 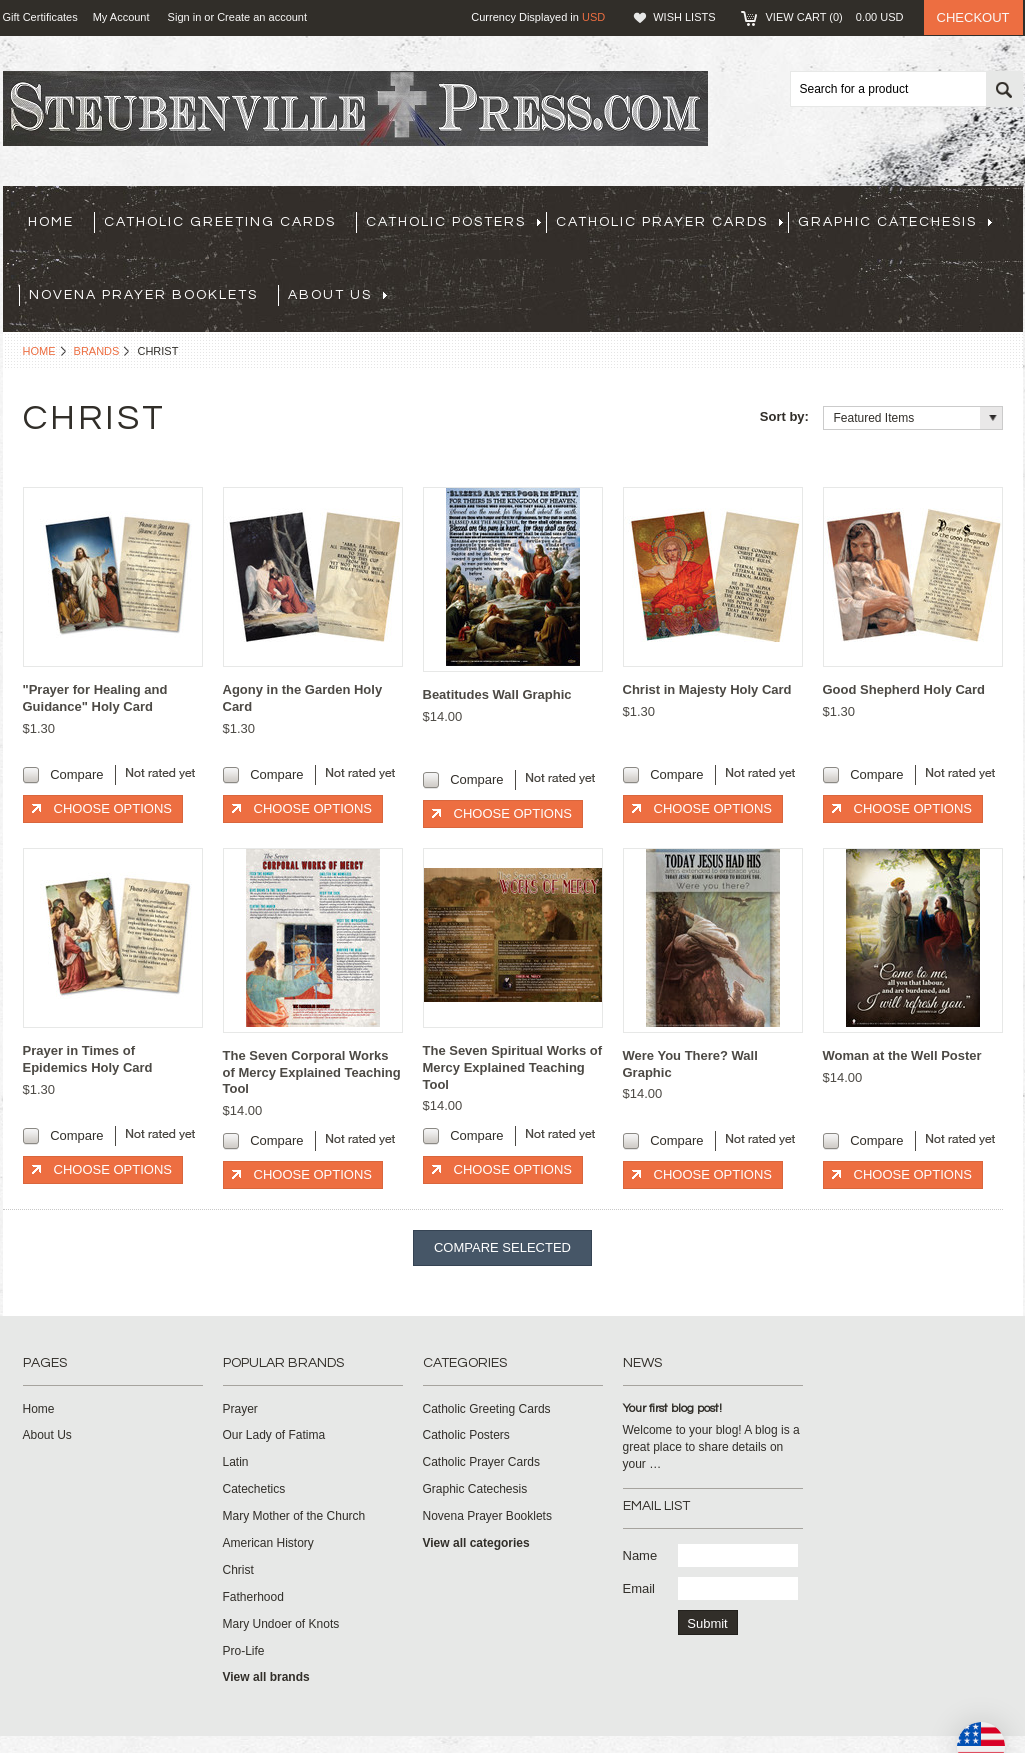 I want to click on Latin, so click(x=236, y=1462).